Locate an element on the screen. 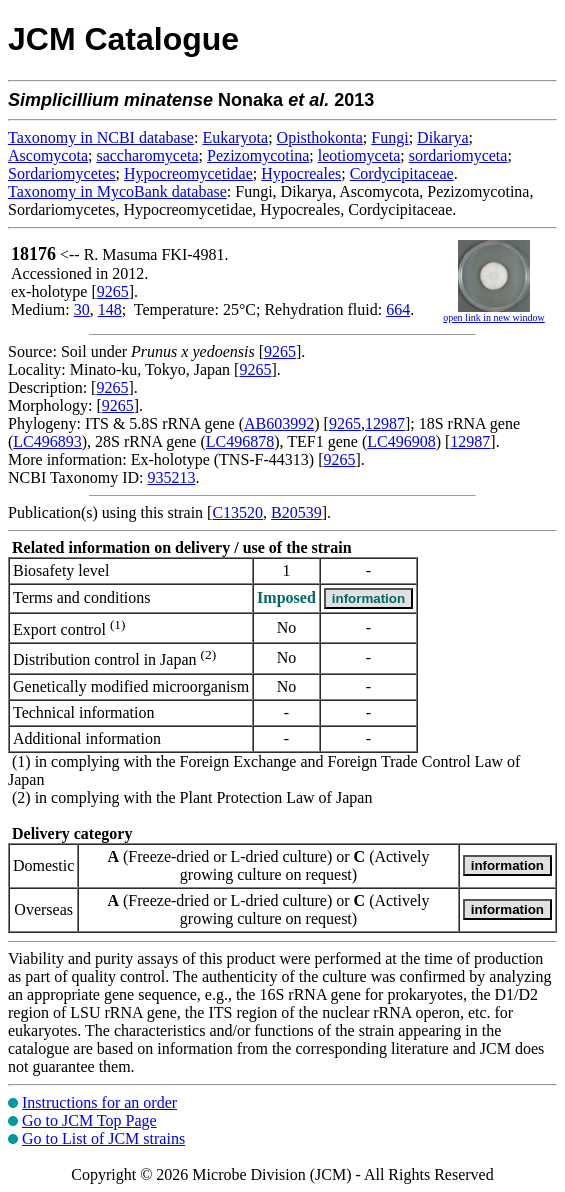 The width and height of the screenshot is (565, 1192). AB603992 is located at coordinates (279, 423).